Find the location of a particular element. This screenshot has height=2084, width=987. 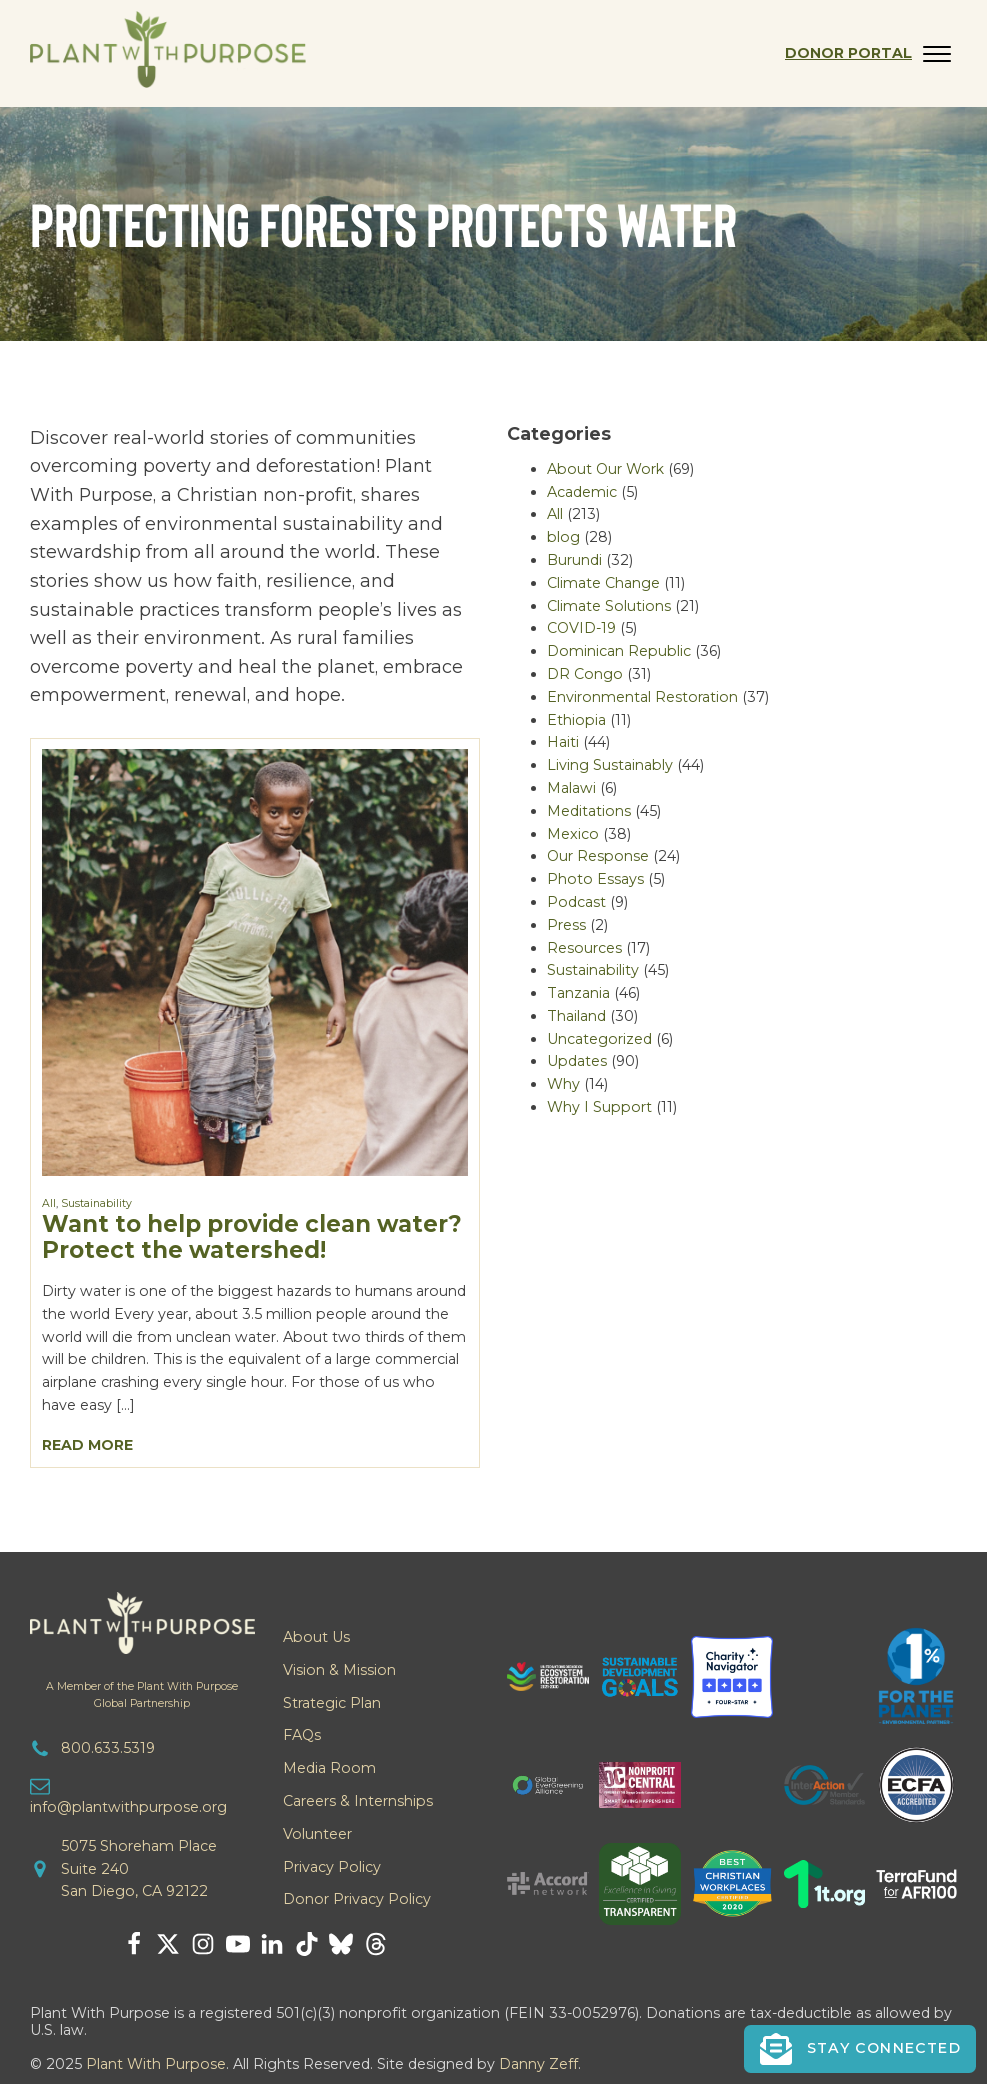

Careers & Internships is located at coordinates (358, 1801).